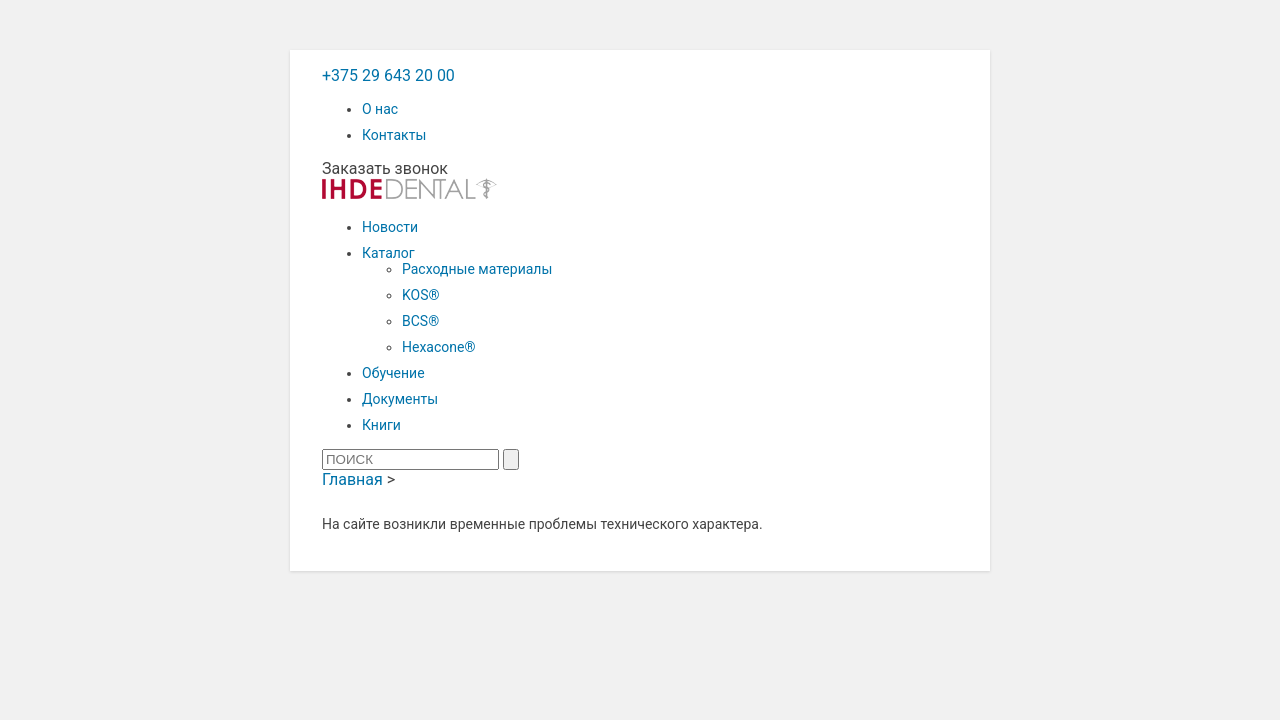 The image size is (1280, 720). What do you see at coordinates (394, 135) in the screenshot?
I see `Контакты` at bounding box center [394, 135].